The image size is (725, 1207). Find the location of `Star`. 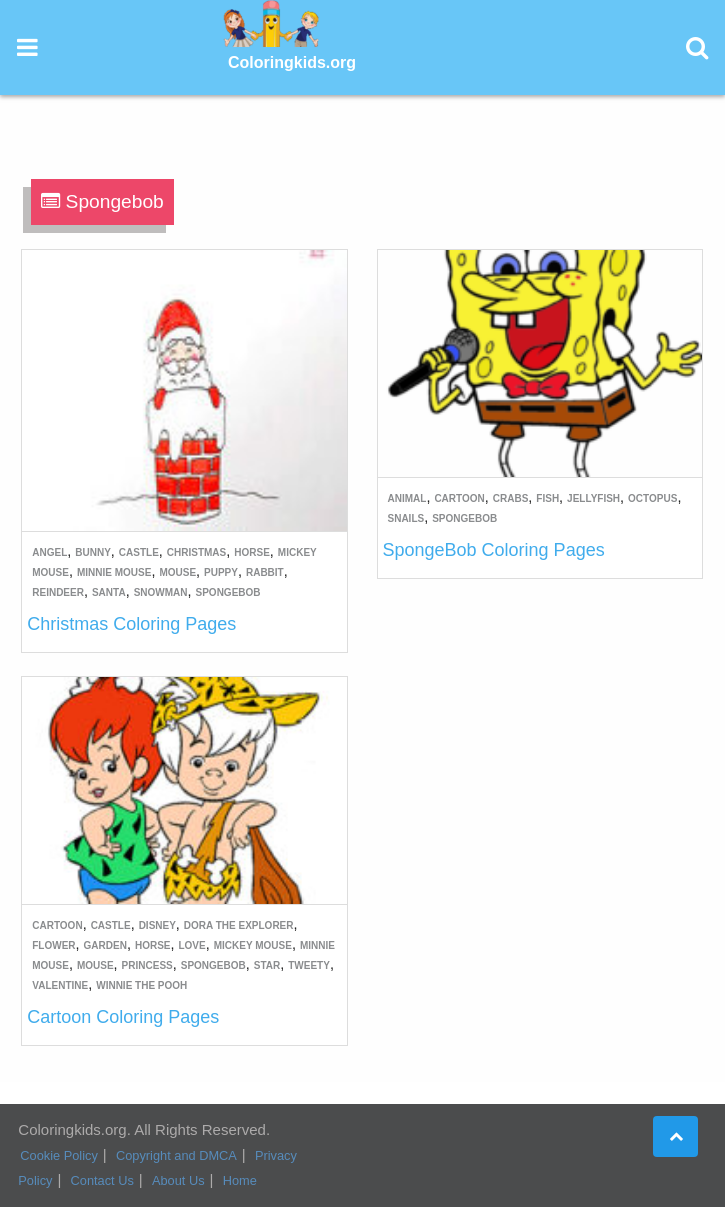

Star is located at coordinates (267, 965).